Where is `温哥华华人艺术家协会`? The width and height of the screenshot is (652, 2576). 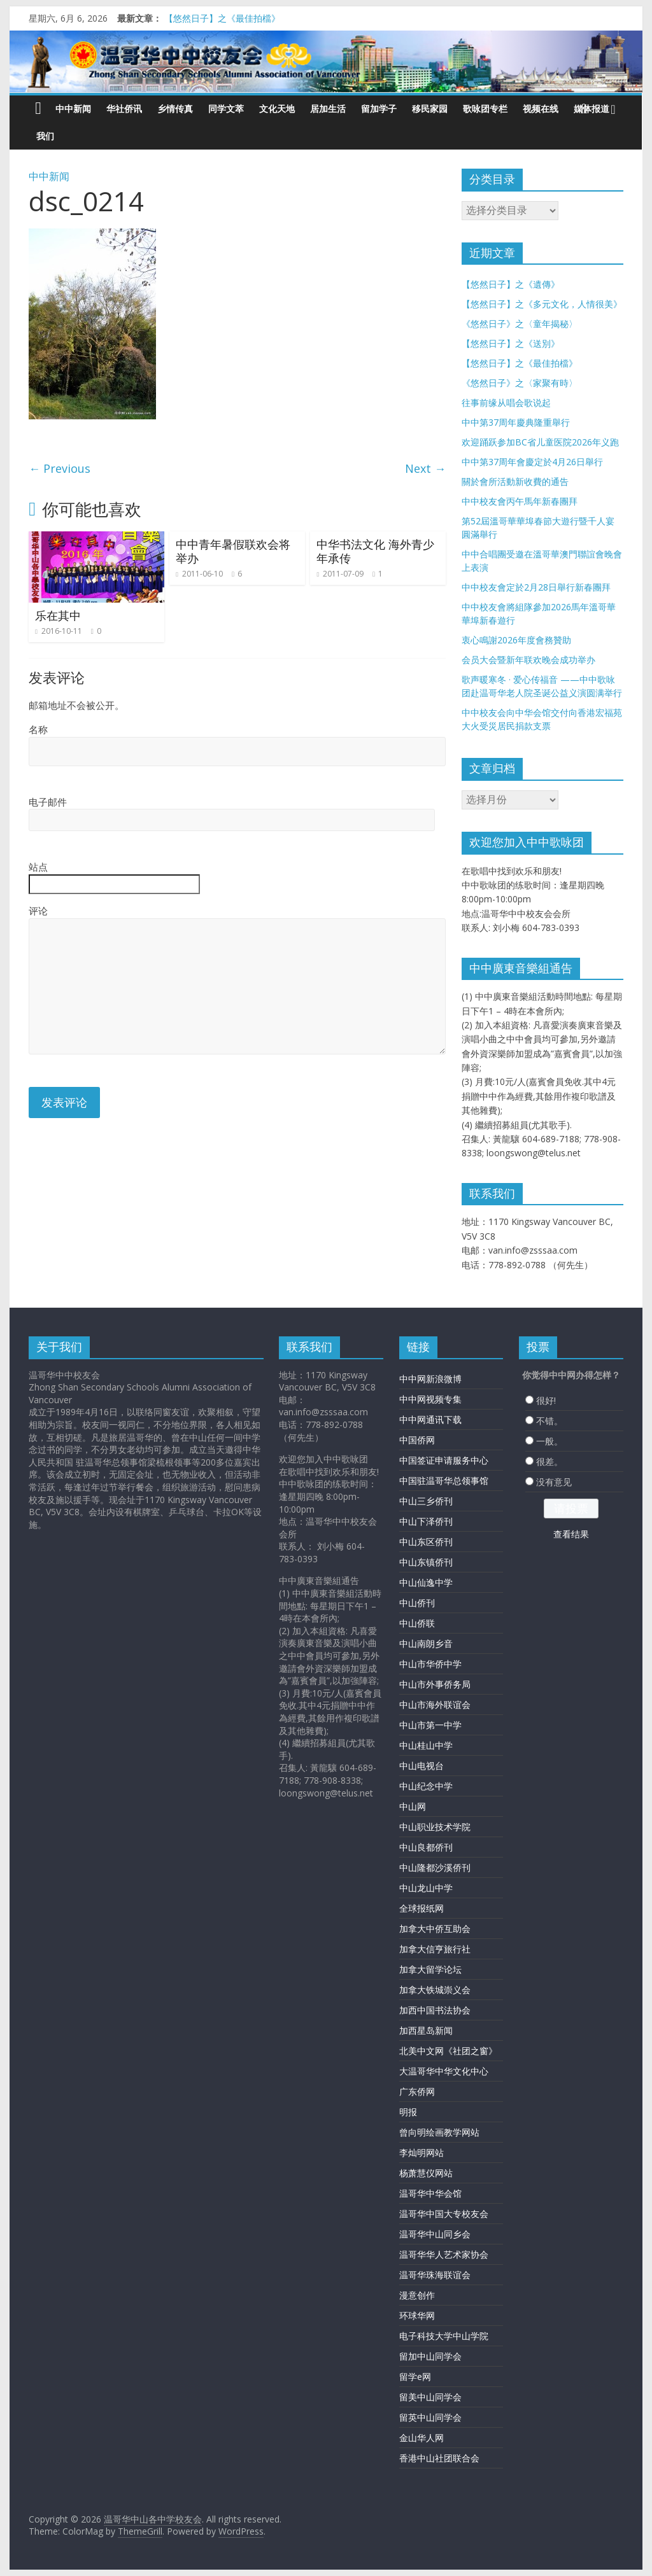 温哥华华人艺术家协会 is located at coordinates (443, 2254).